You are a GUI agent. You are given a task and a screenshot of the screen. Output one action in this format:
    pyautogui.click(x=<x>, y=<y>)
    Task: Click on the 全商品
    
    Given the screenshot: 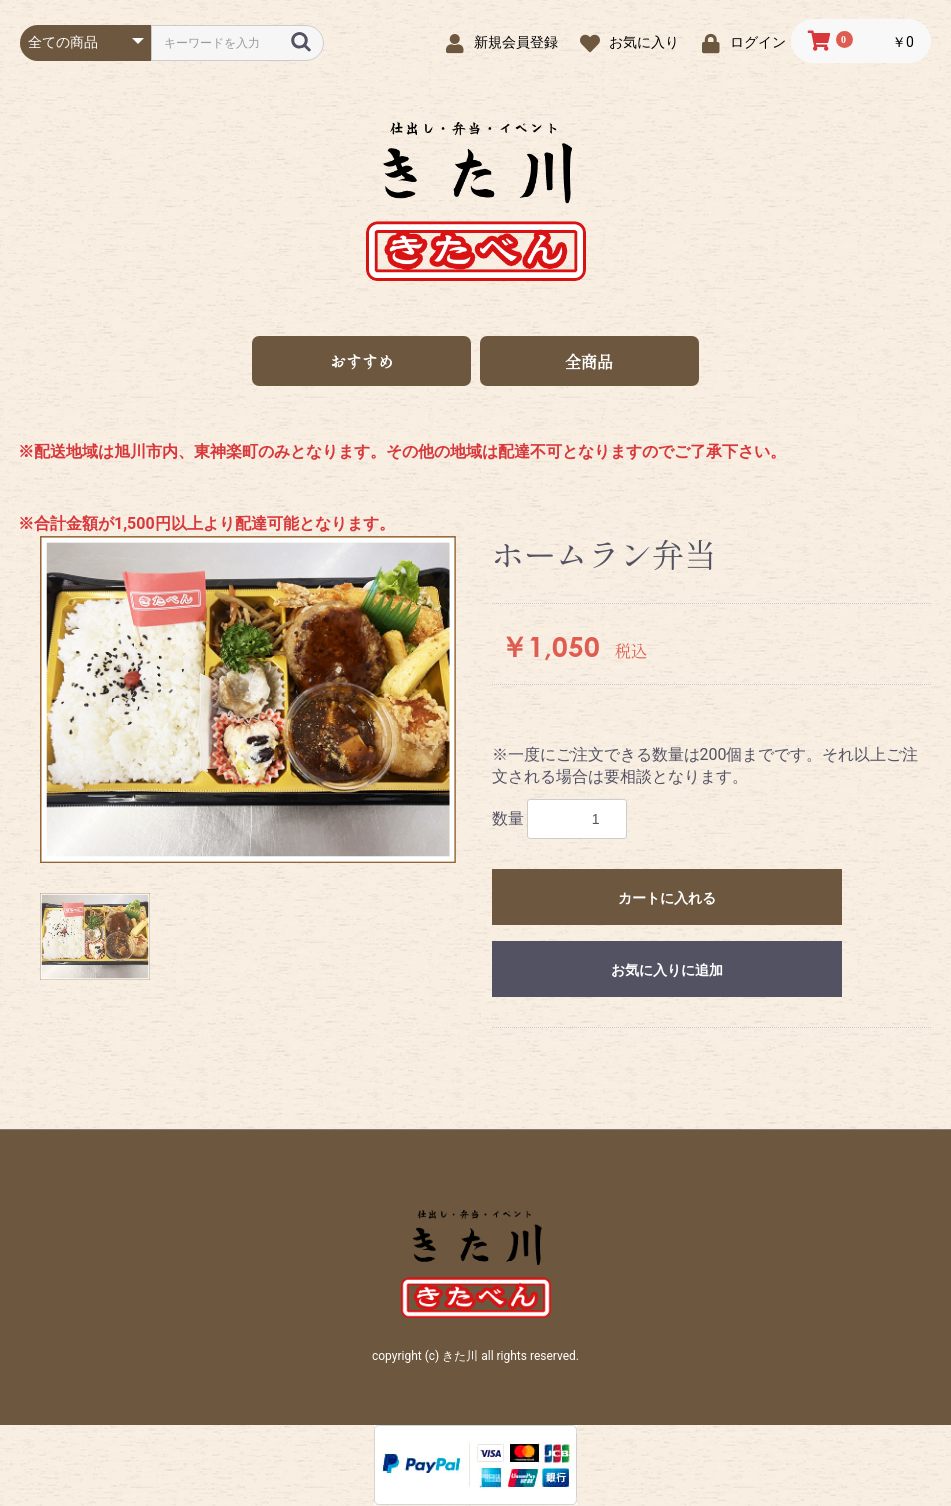 What is the action you would take?
    pyautogui.click(x=589, y=361)
    